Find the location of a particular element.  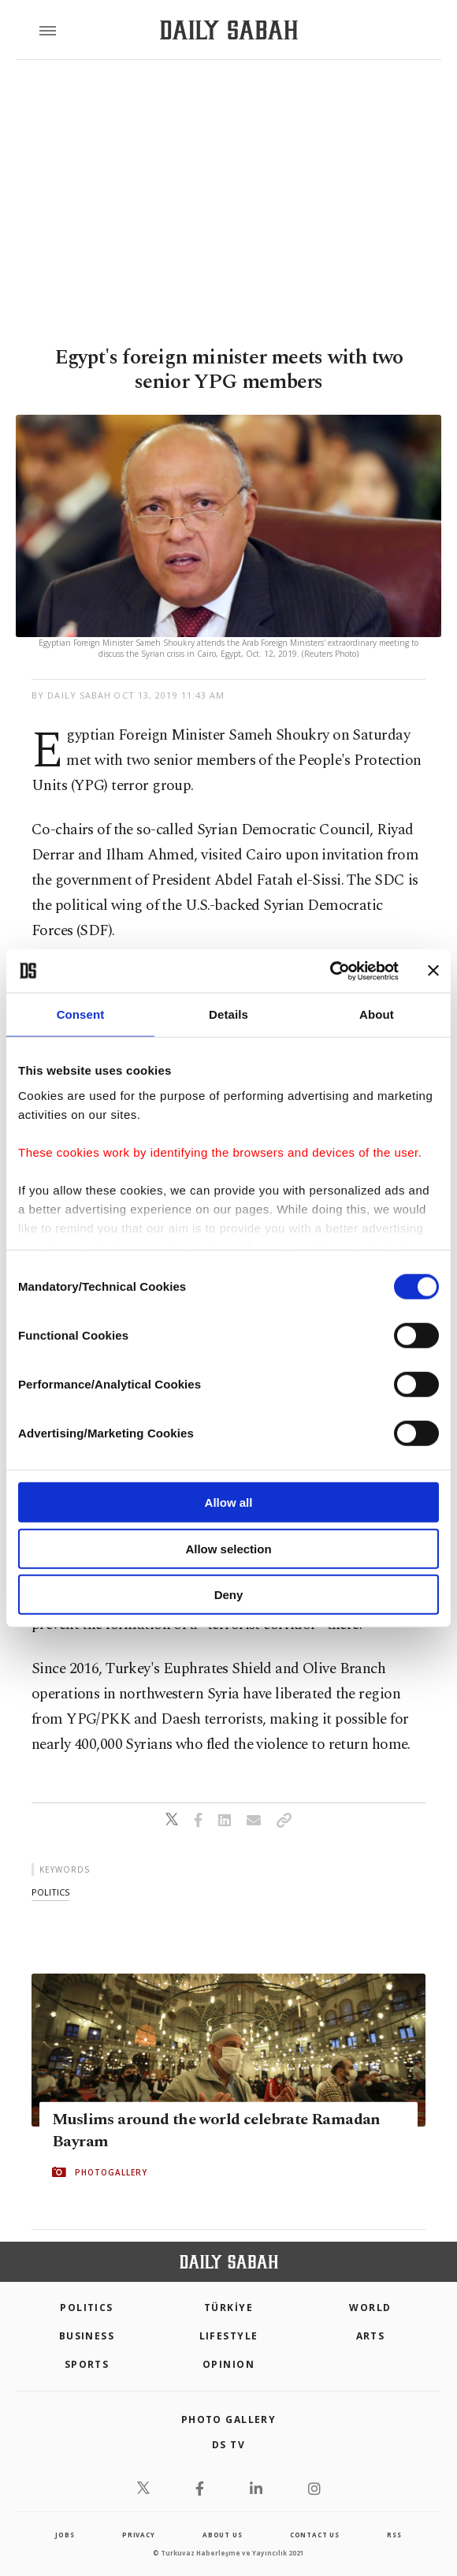

privacy is located at coordinates (138, 2534).